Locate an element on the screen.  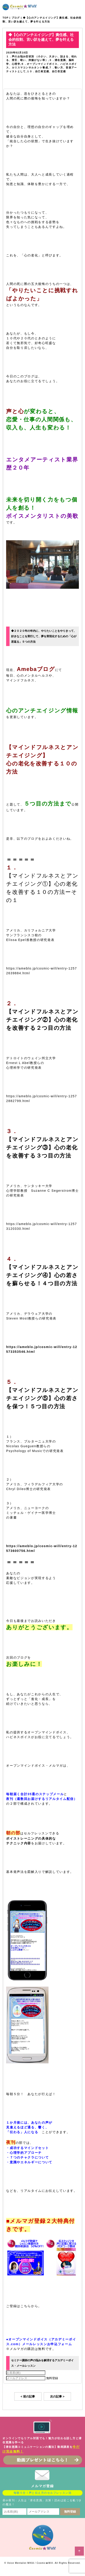
次の記事 > is located at coordinates (57, 2396).